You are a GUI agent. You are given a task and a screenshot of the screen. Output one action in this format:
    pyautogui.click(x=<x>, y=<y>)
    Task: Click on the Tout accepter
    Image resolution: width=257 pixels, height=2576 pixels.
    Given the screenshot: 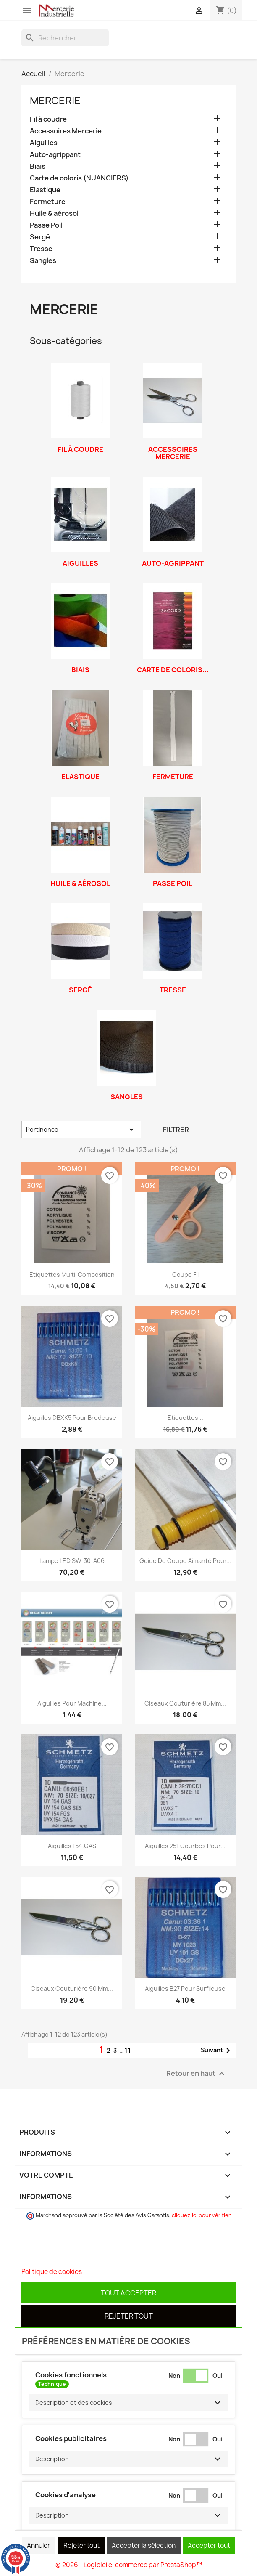 What is the action you would take?
    pyautogui.click(x=128, y=2292)
    